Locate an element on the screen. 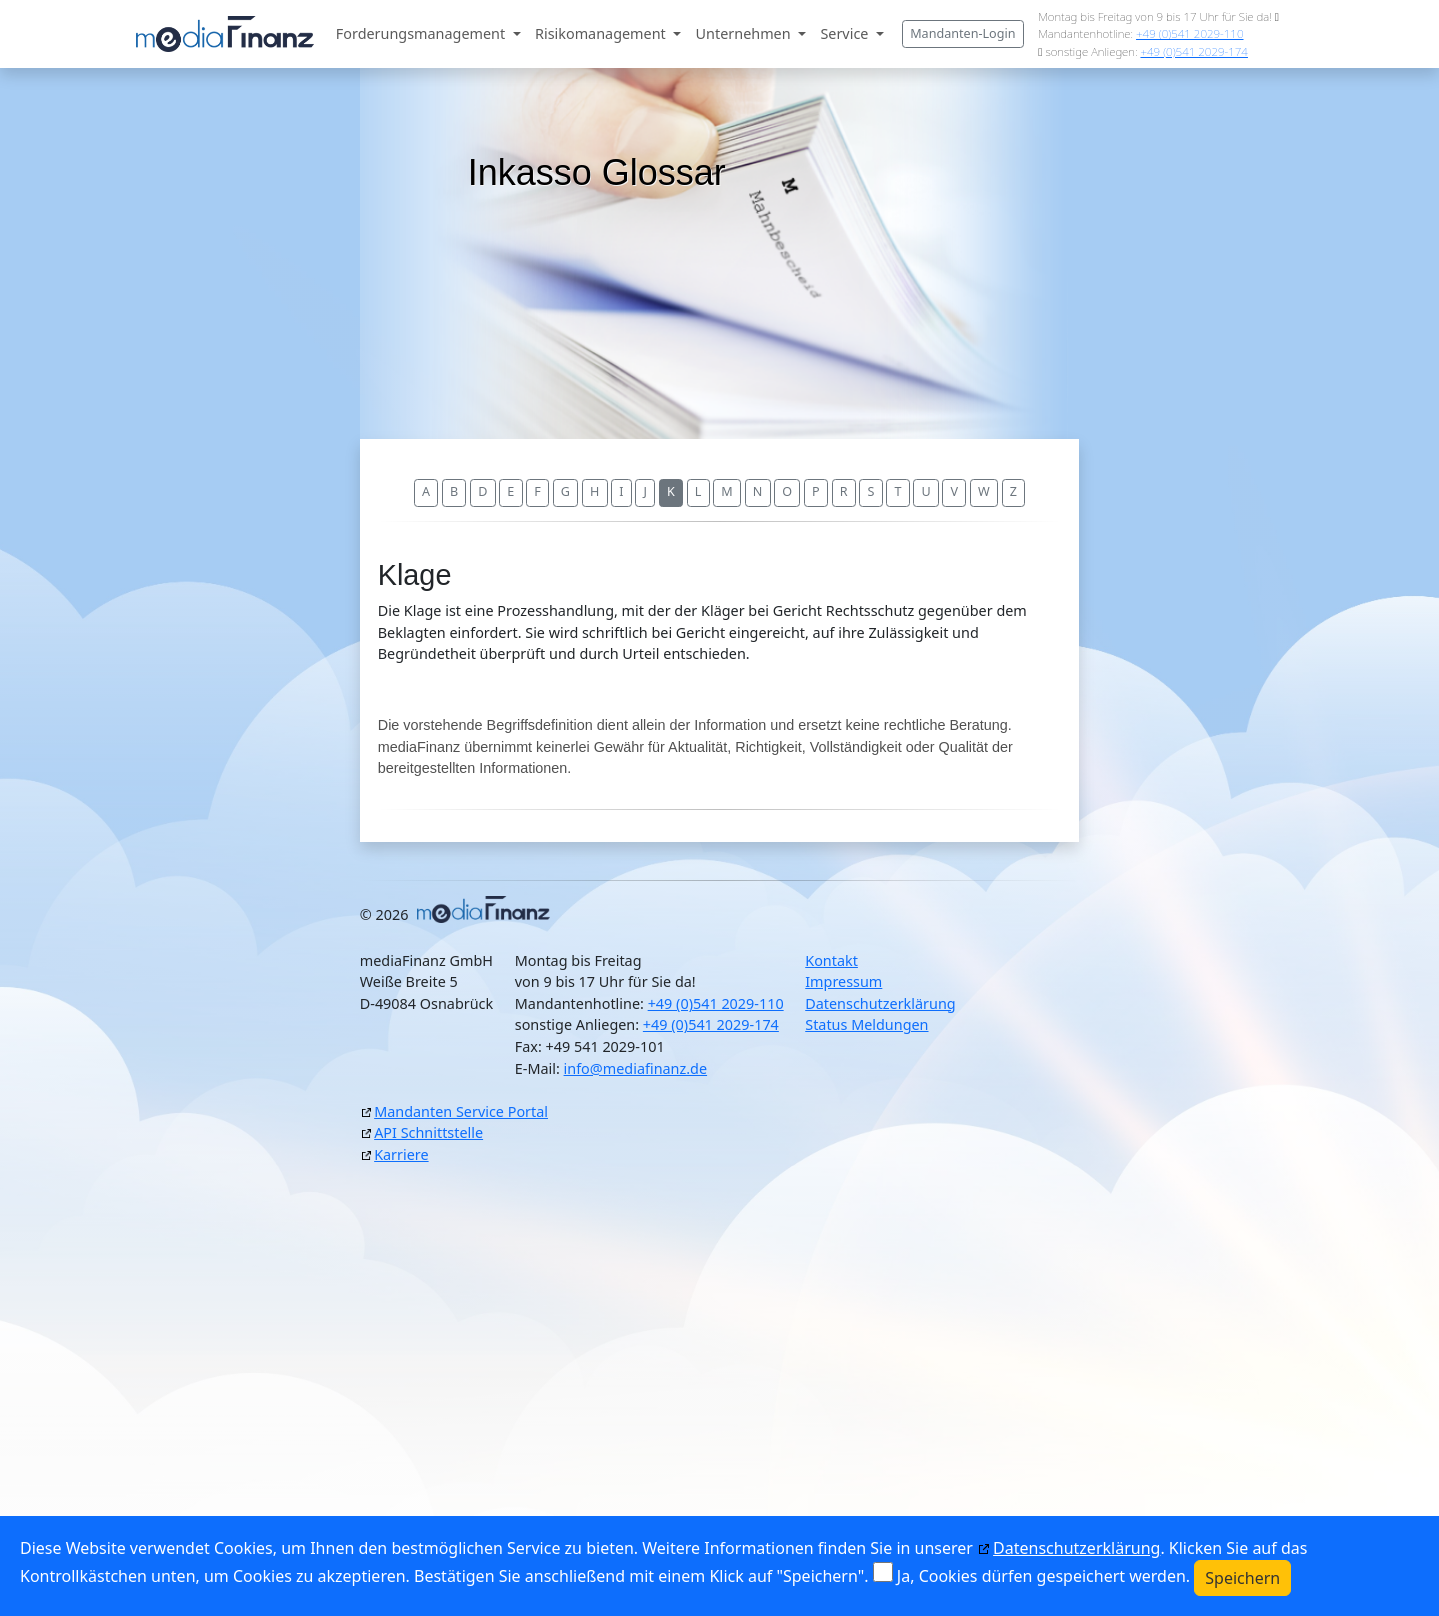  Ja, Cookies dürfen gespeichert werden. is located at coordinates (1043, 1576).